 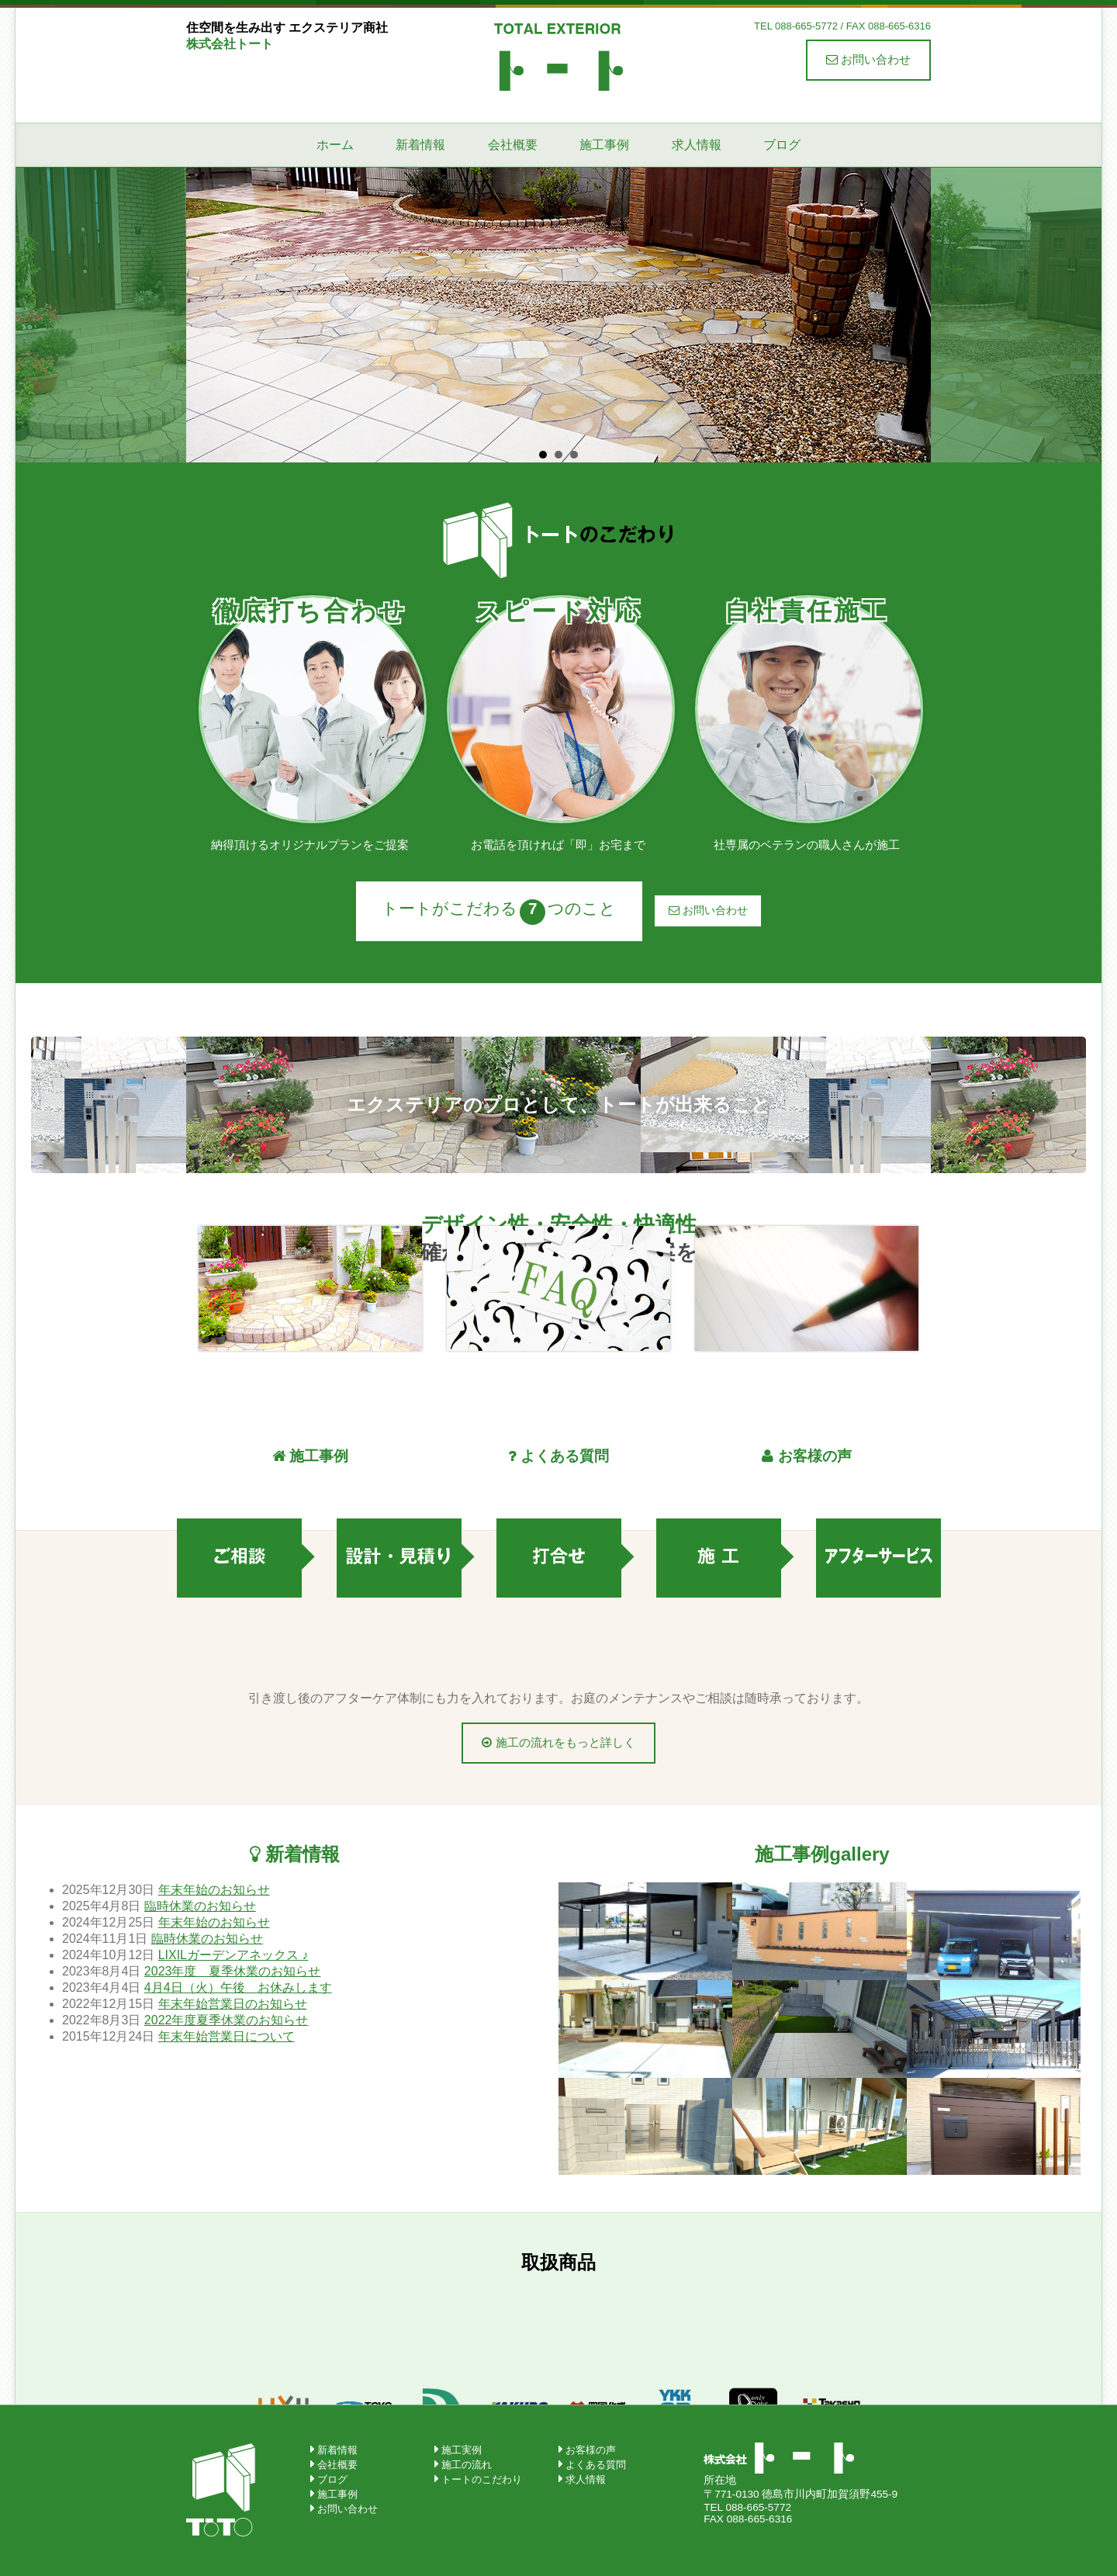 I want to click on ホーム, so click(x=335, y=144).